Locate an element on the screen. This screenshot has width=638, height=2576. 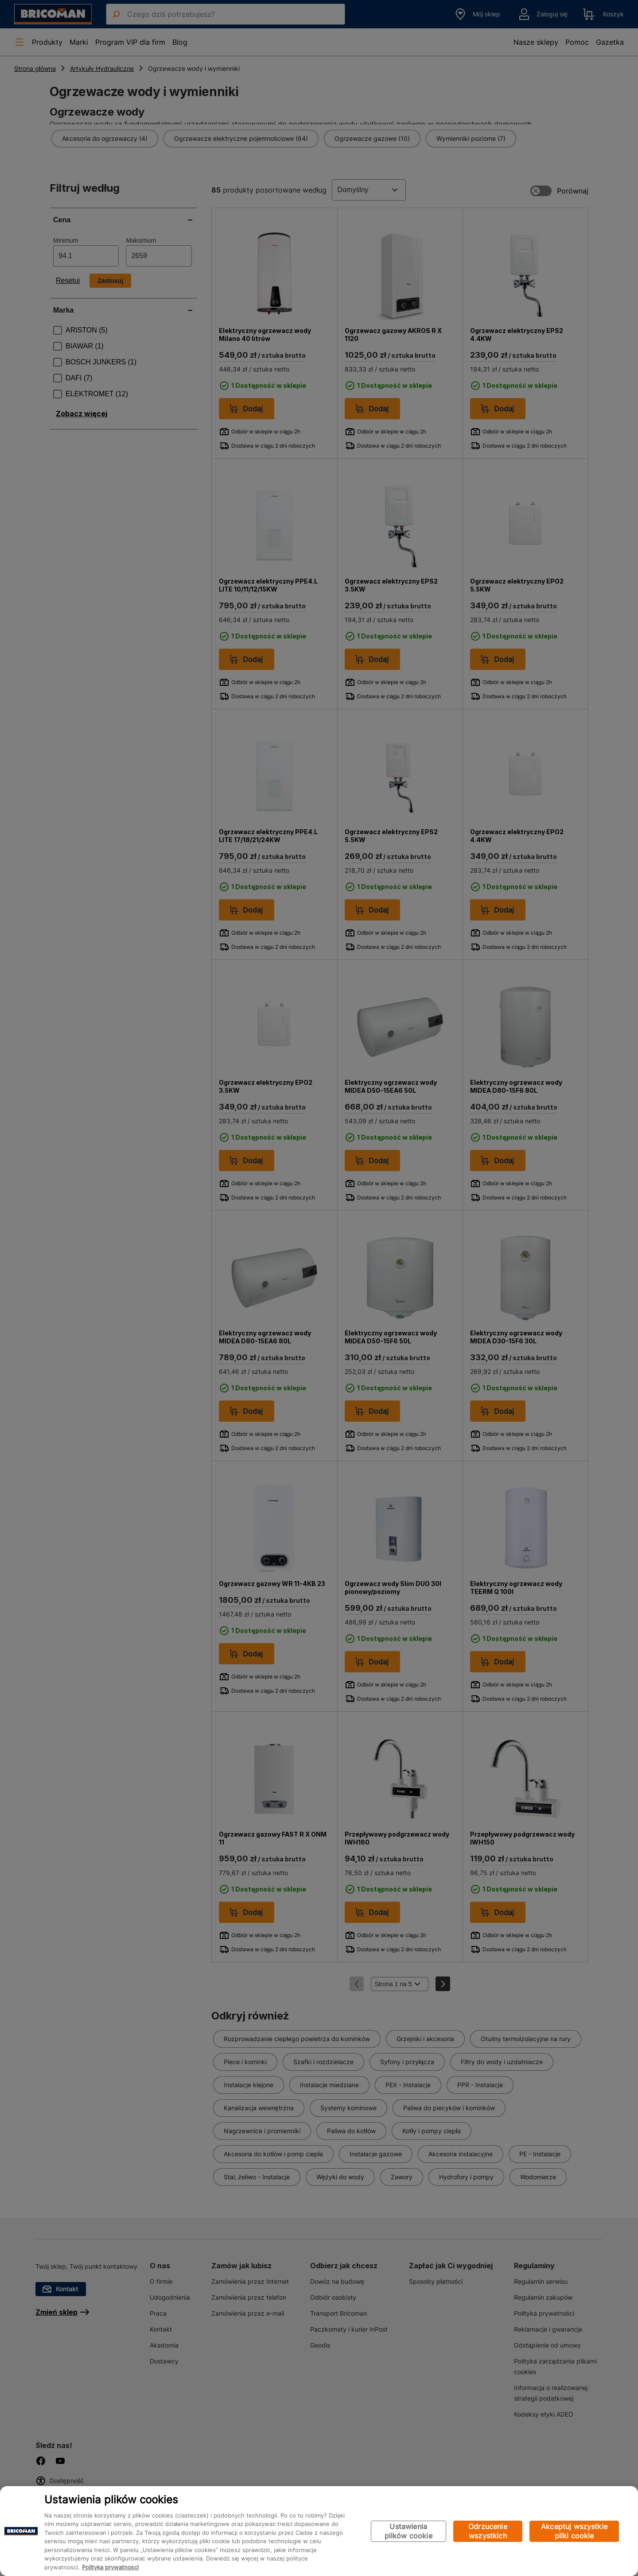
Akceptuj wszystkie pliki cookie is located at coordinates (574, 2531).